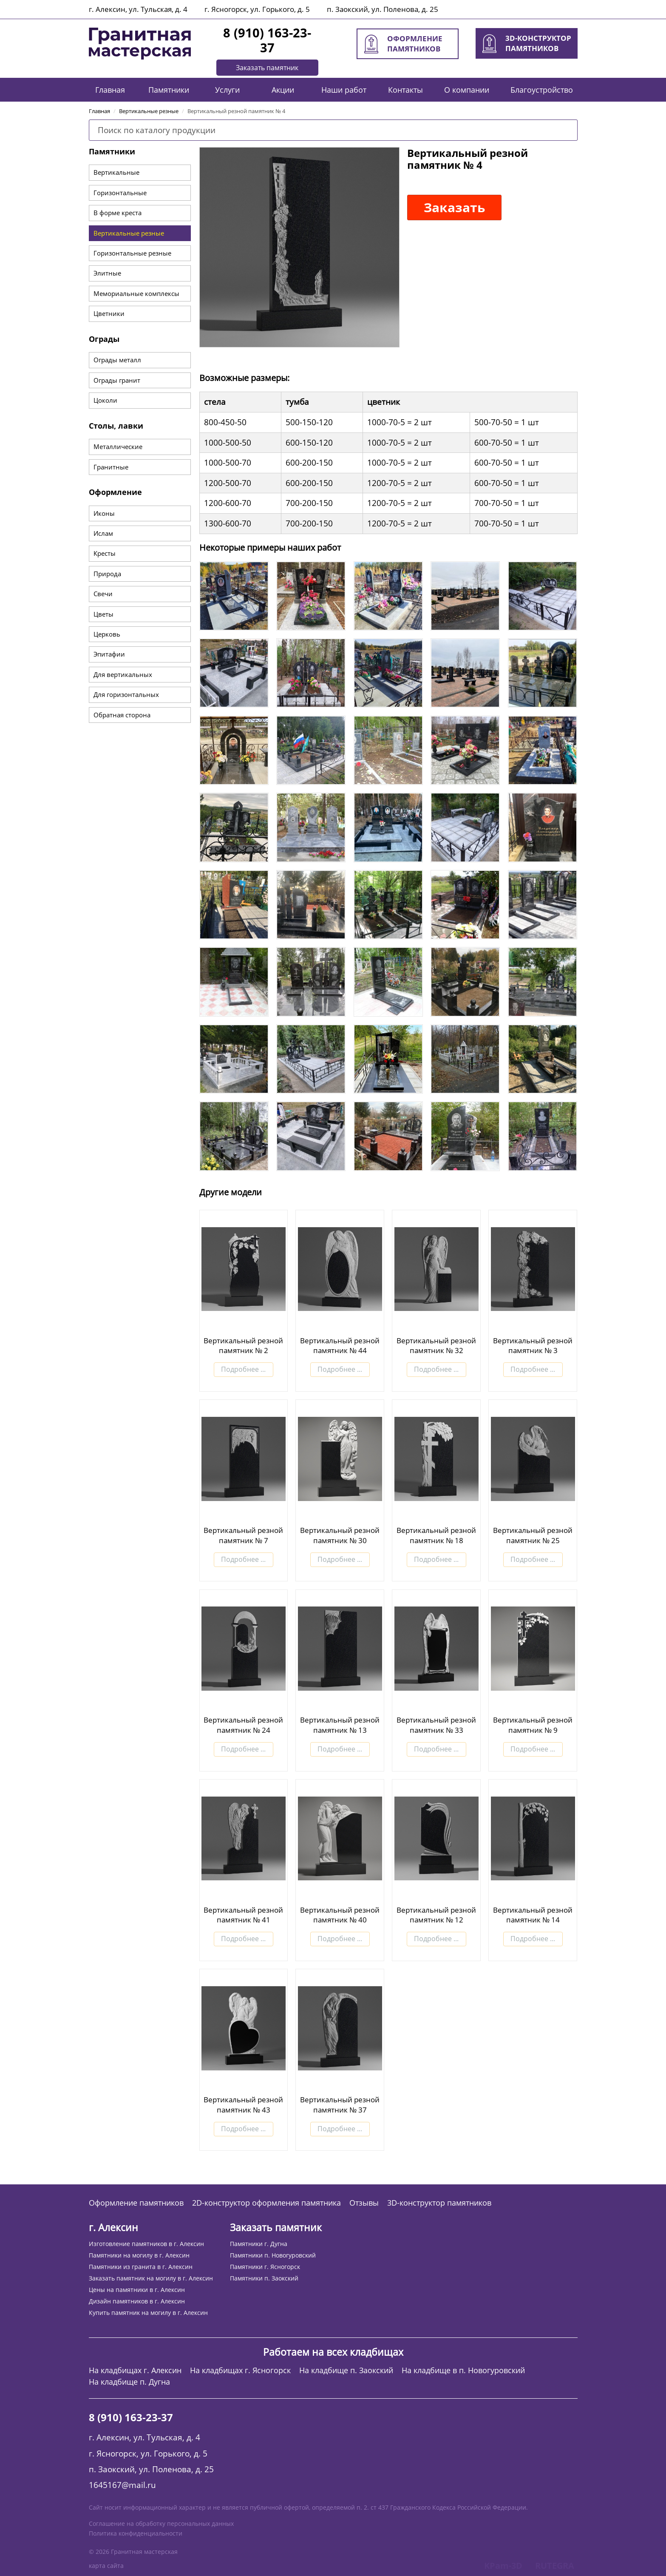  I want to click on Вертикальный резной памятник № 33, so click(436, 1725).